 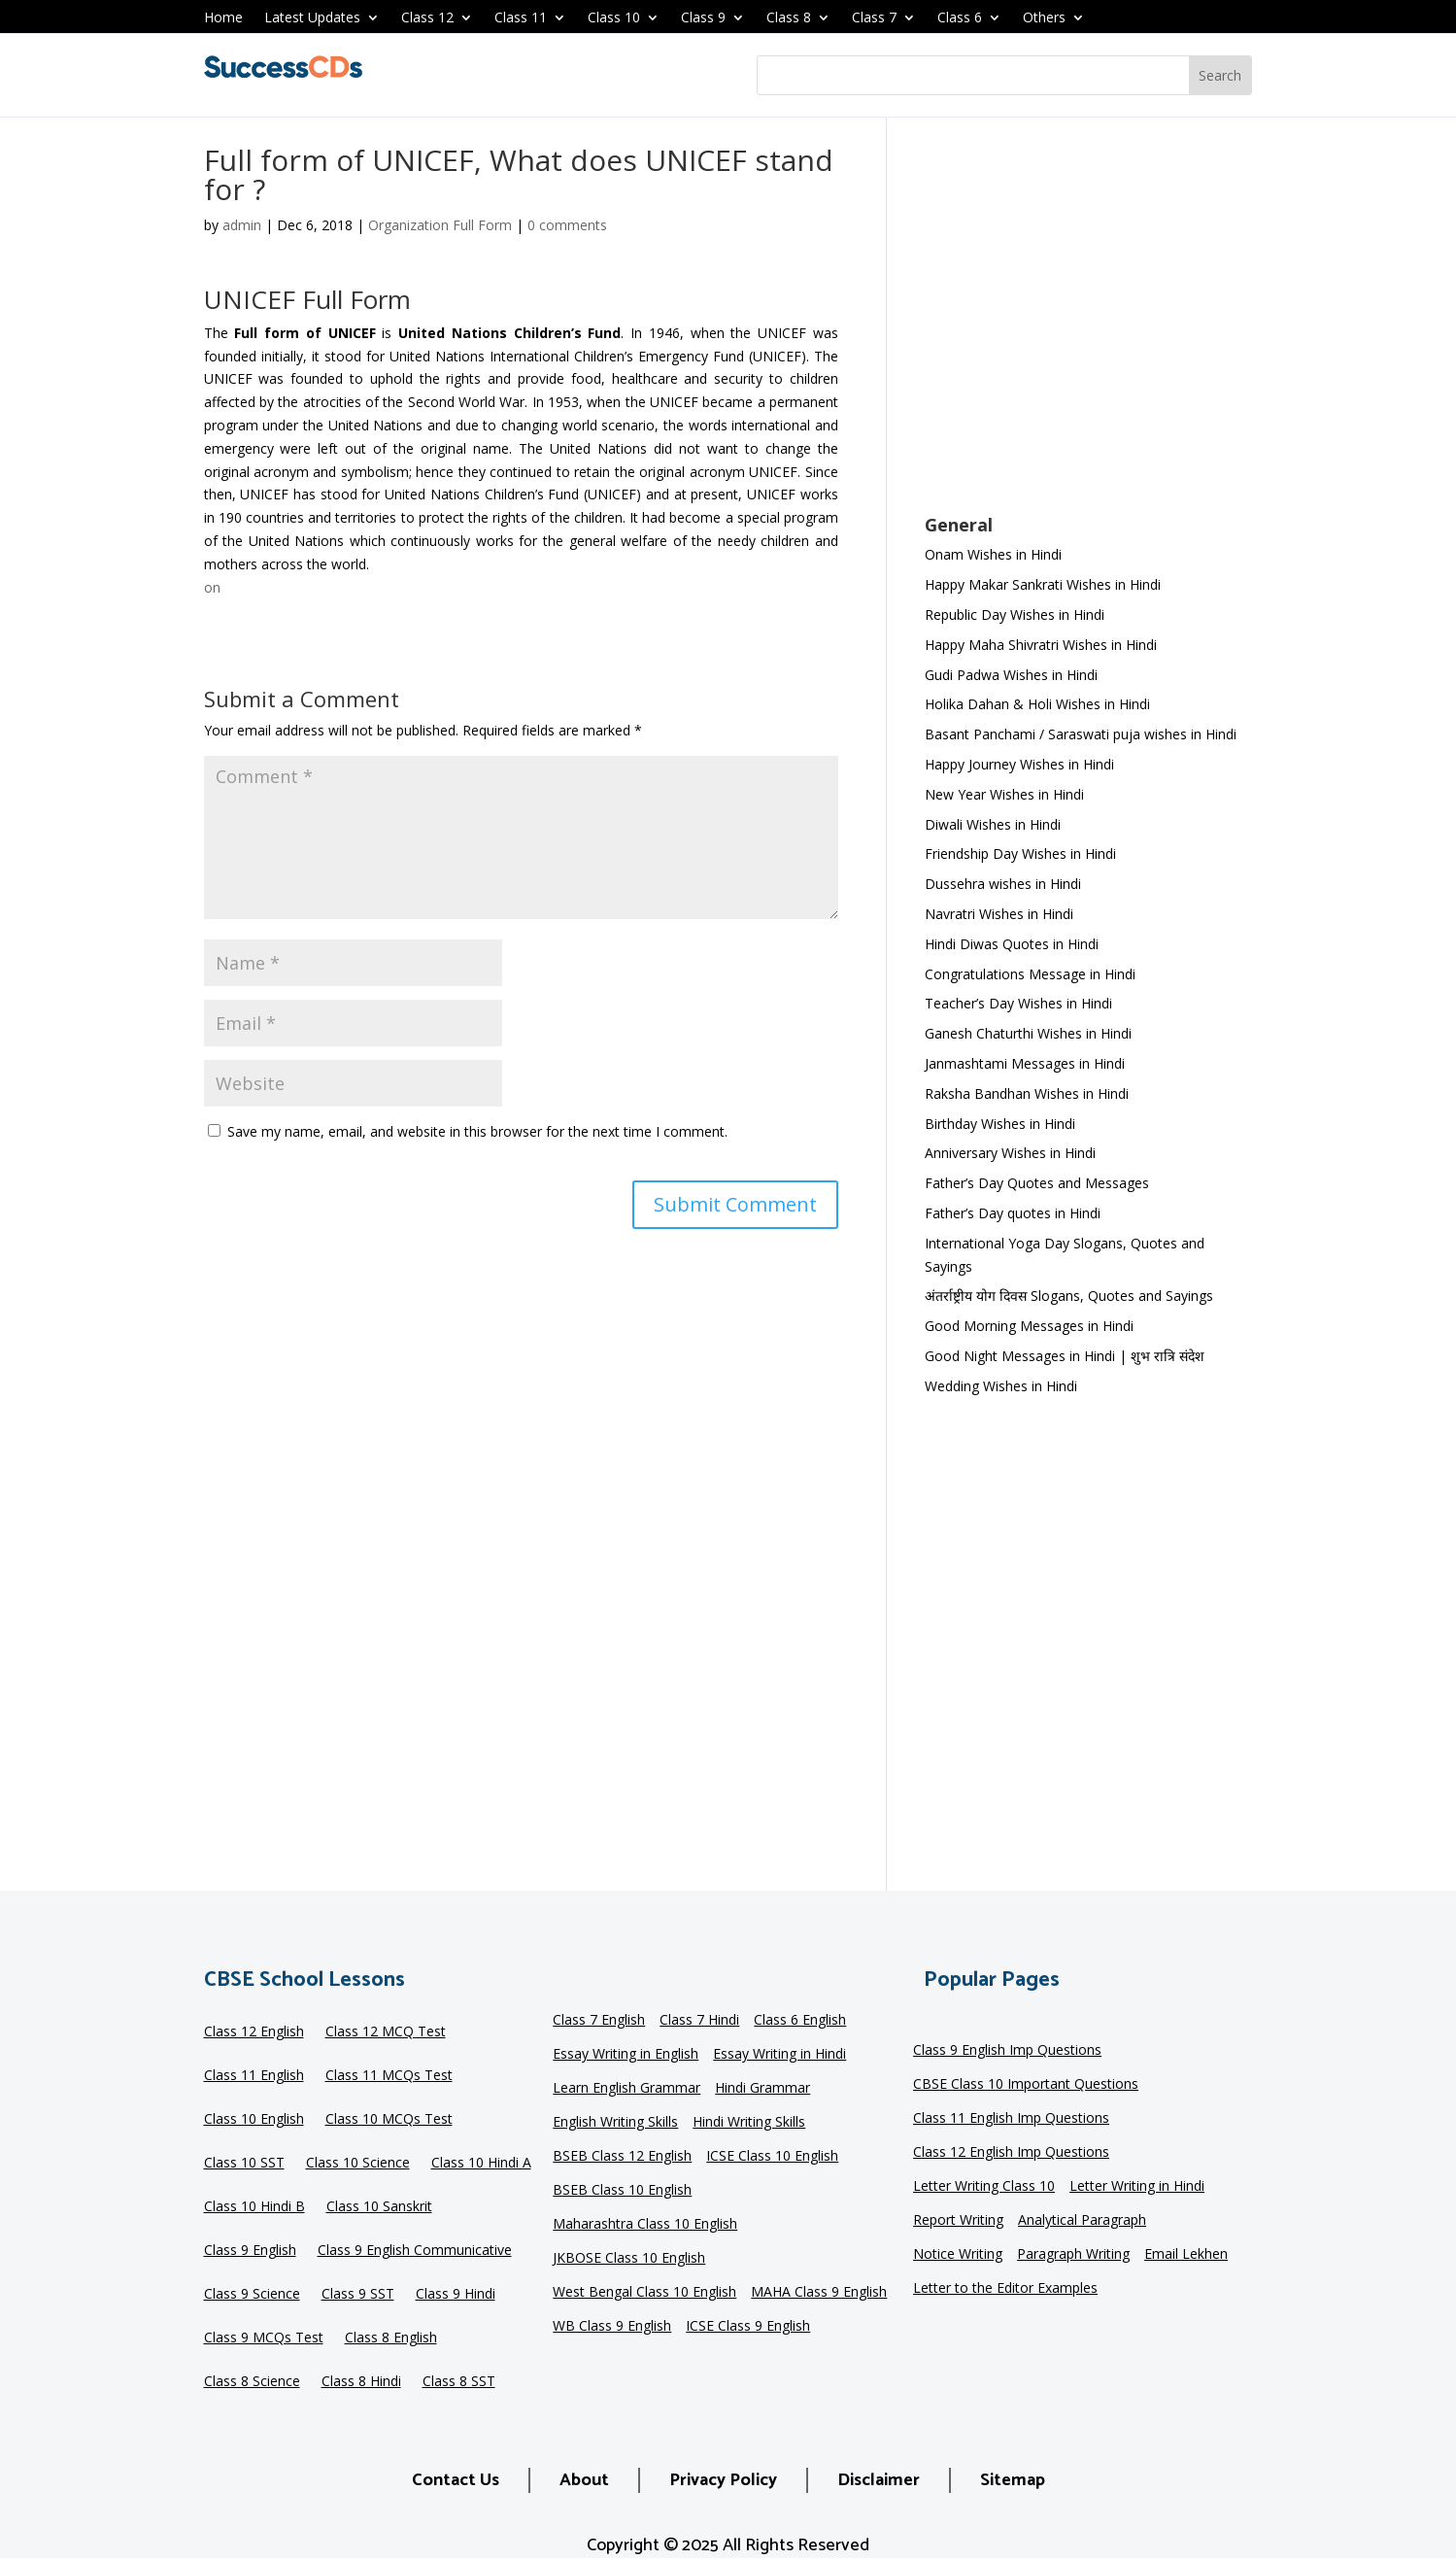 I want to click on Holika Dahan & Holi Wishes in Hindi, so click(x=1037, y=704).